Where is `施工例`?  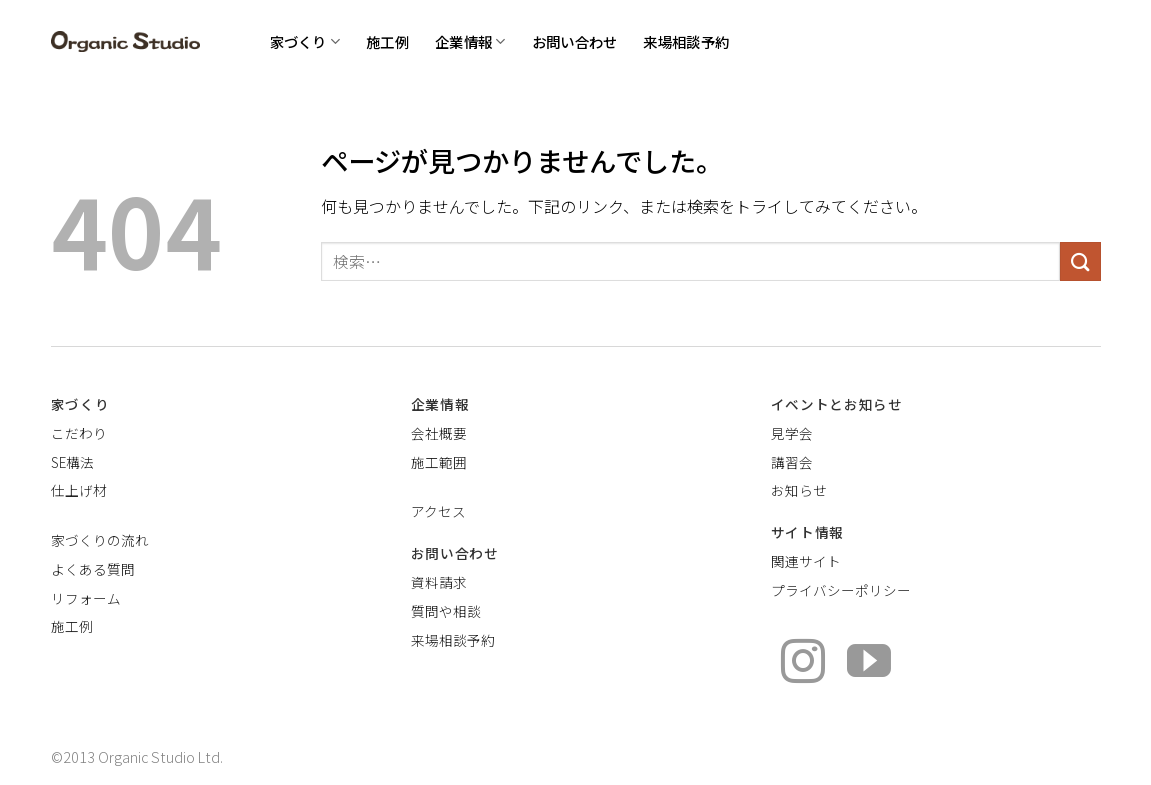
施工例 is located at coordinates (387, 41).